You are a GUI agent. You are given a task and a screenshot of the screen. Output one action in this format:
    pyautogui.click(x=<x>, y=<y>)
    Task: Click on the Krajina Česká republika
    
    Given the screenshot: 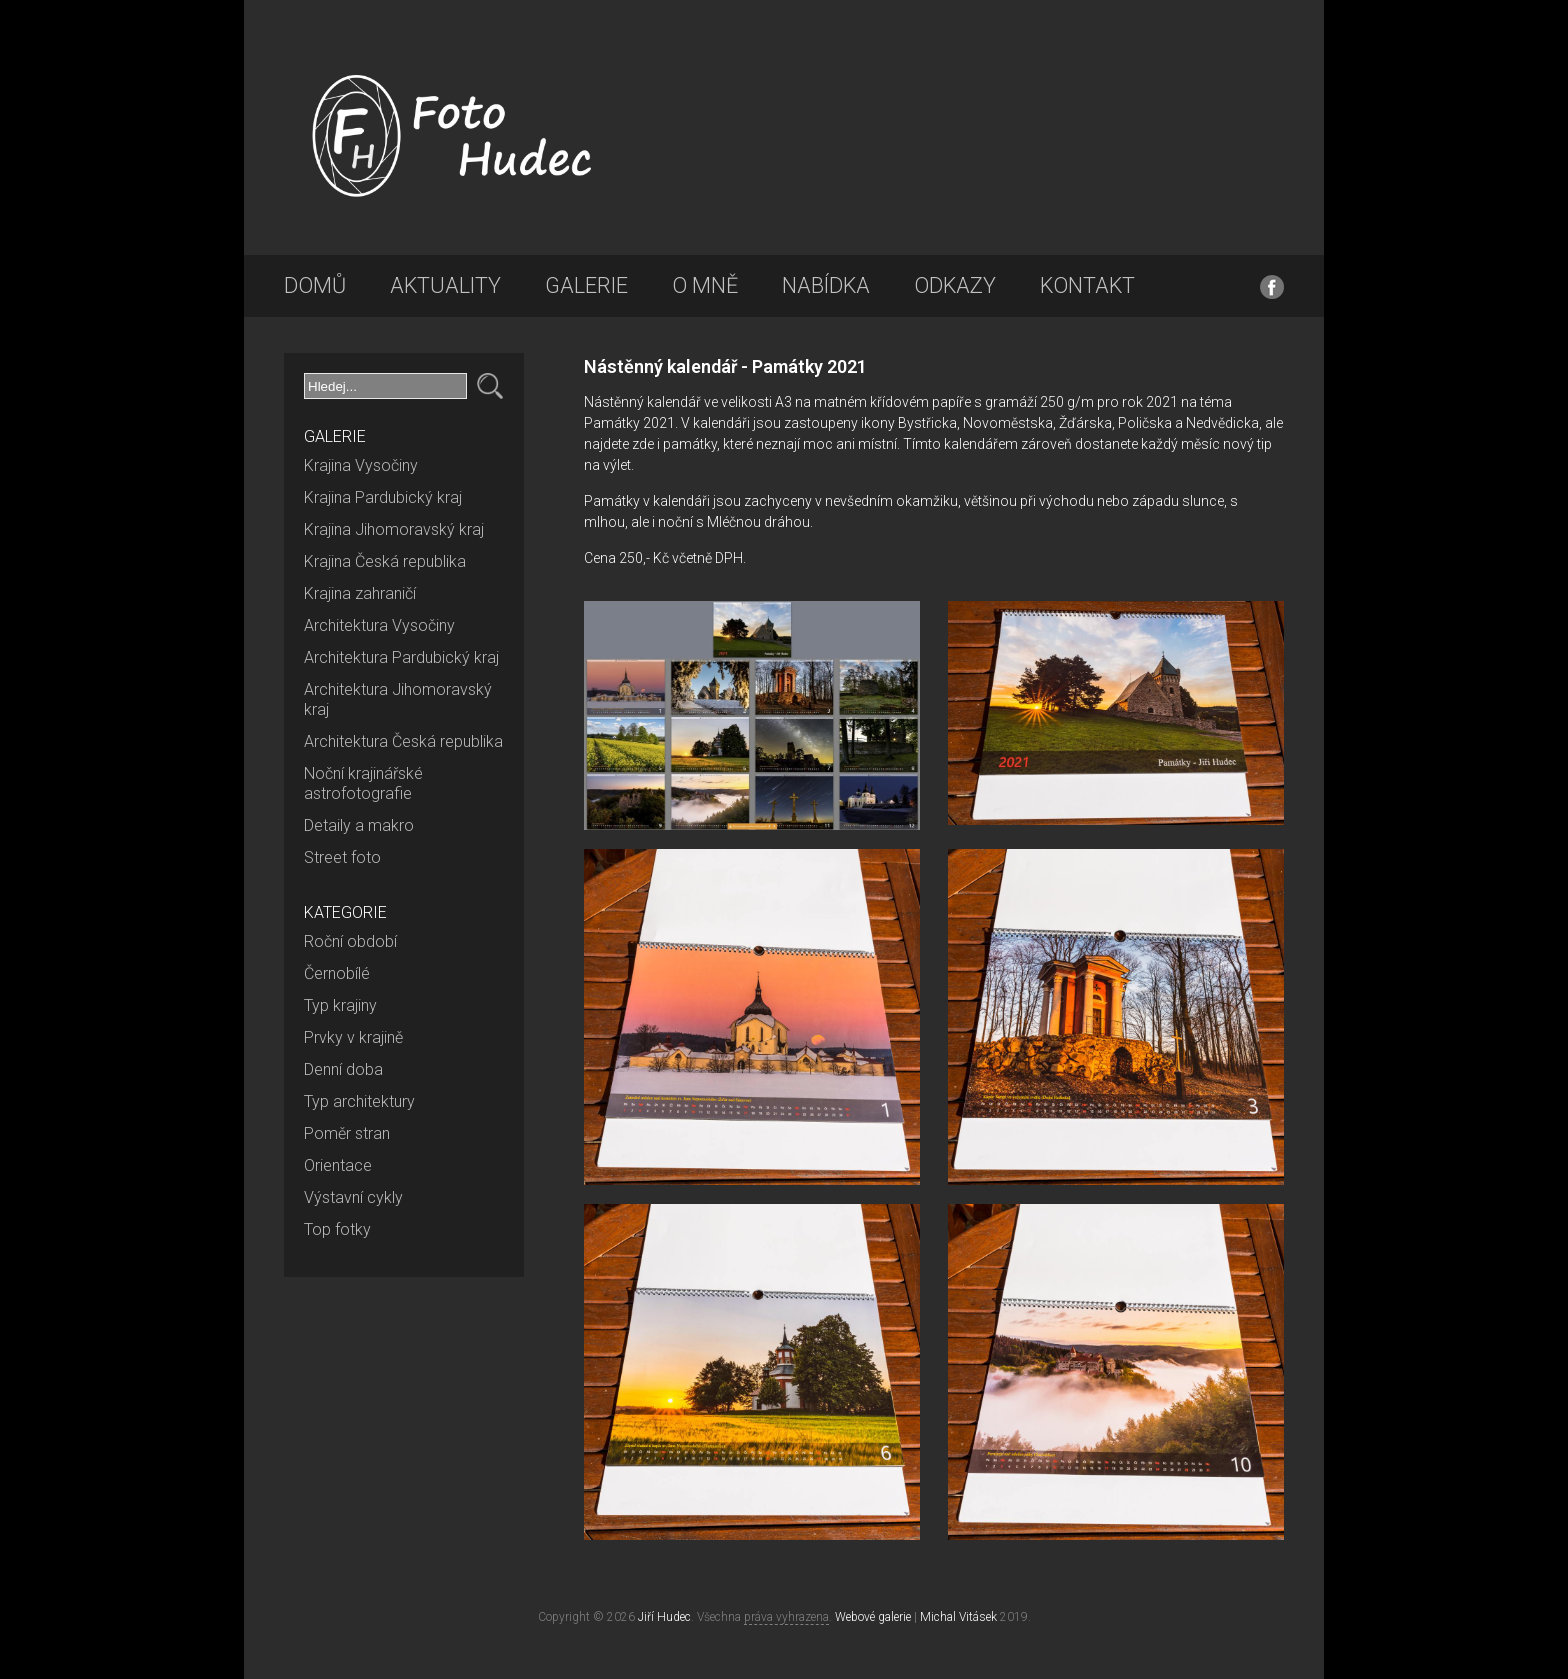 What is the action you would take?
    pyautogui.click(x=385, y=561)
    